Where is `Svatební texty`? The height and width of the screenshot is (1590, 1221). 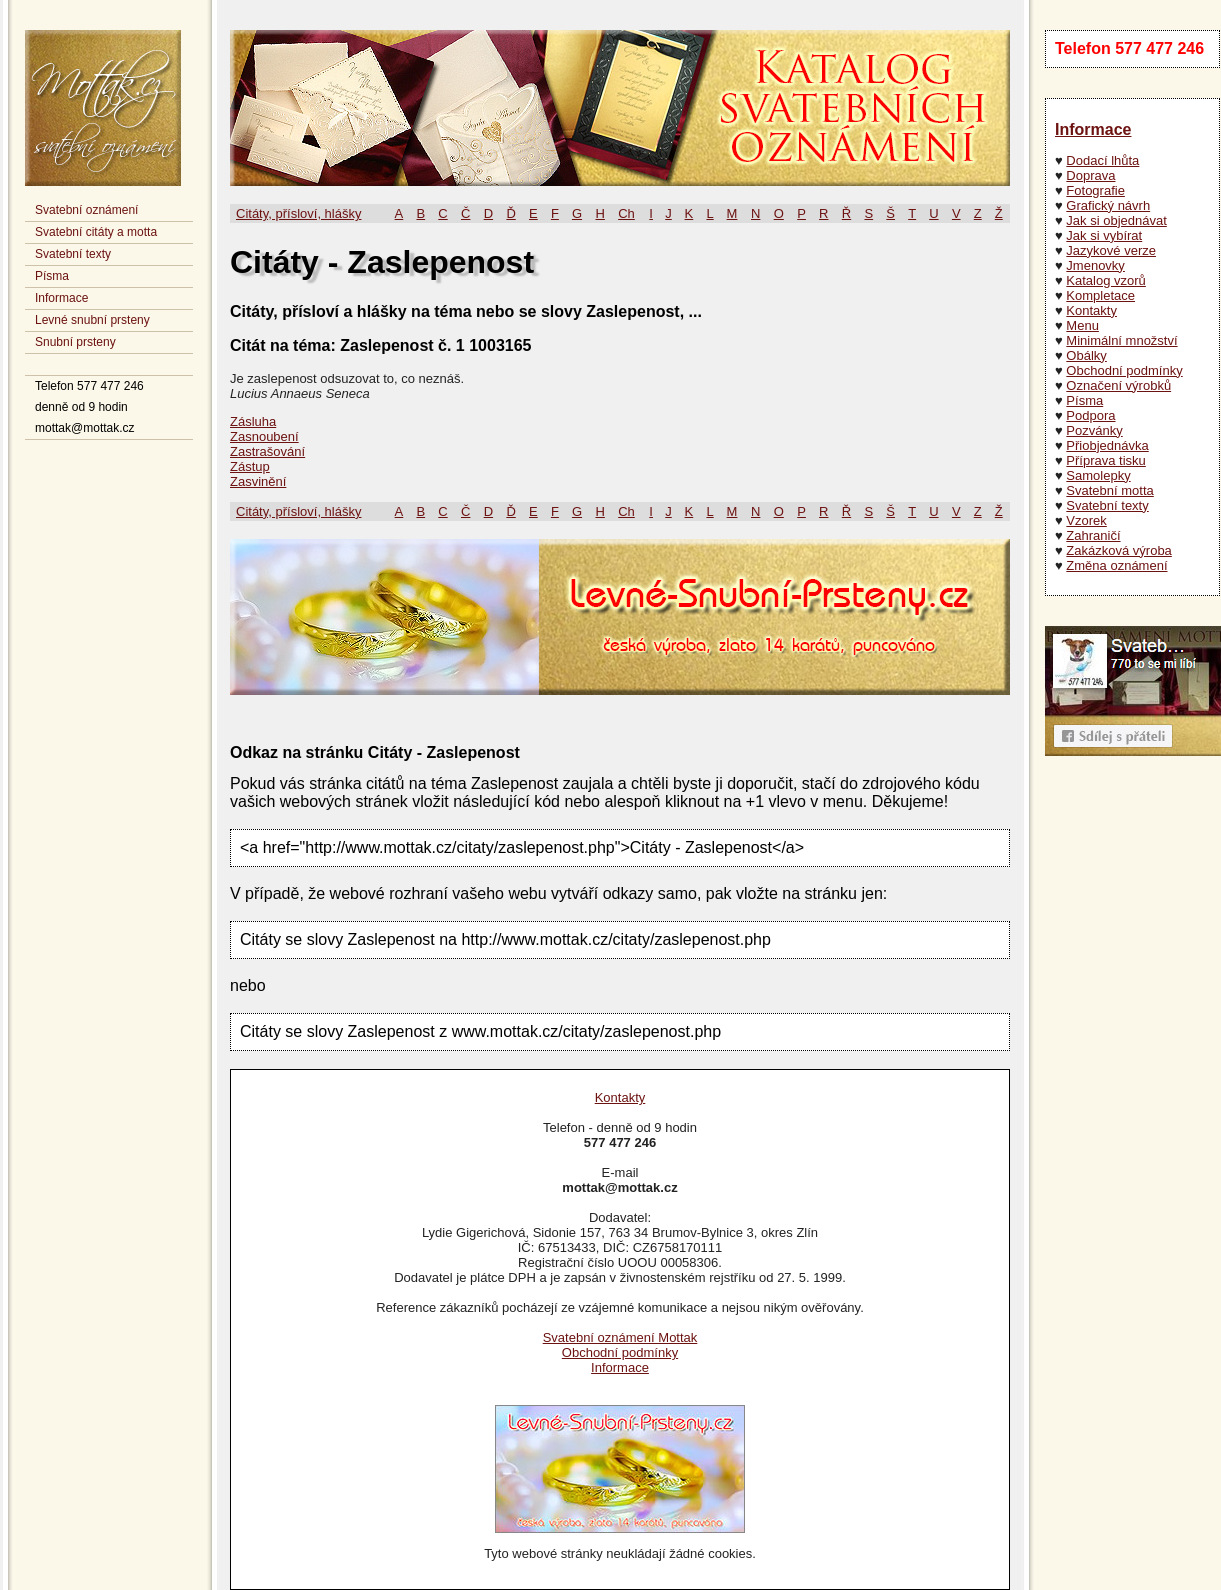 Svatební texty is located at coordinates (73, 254).